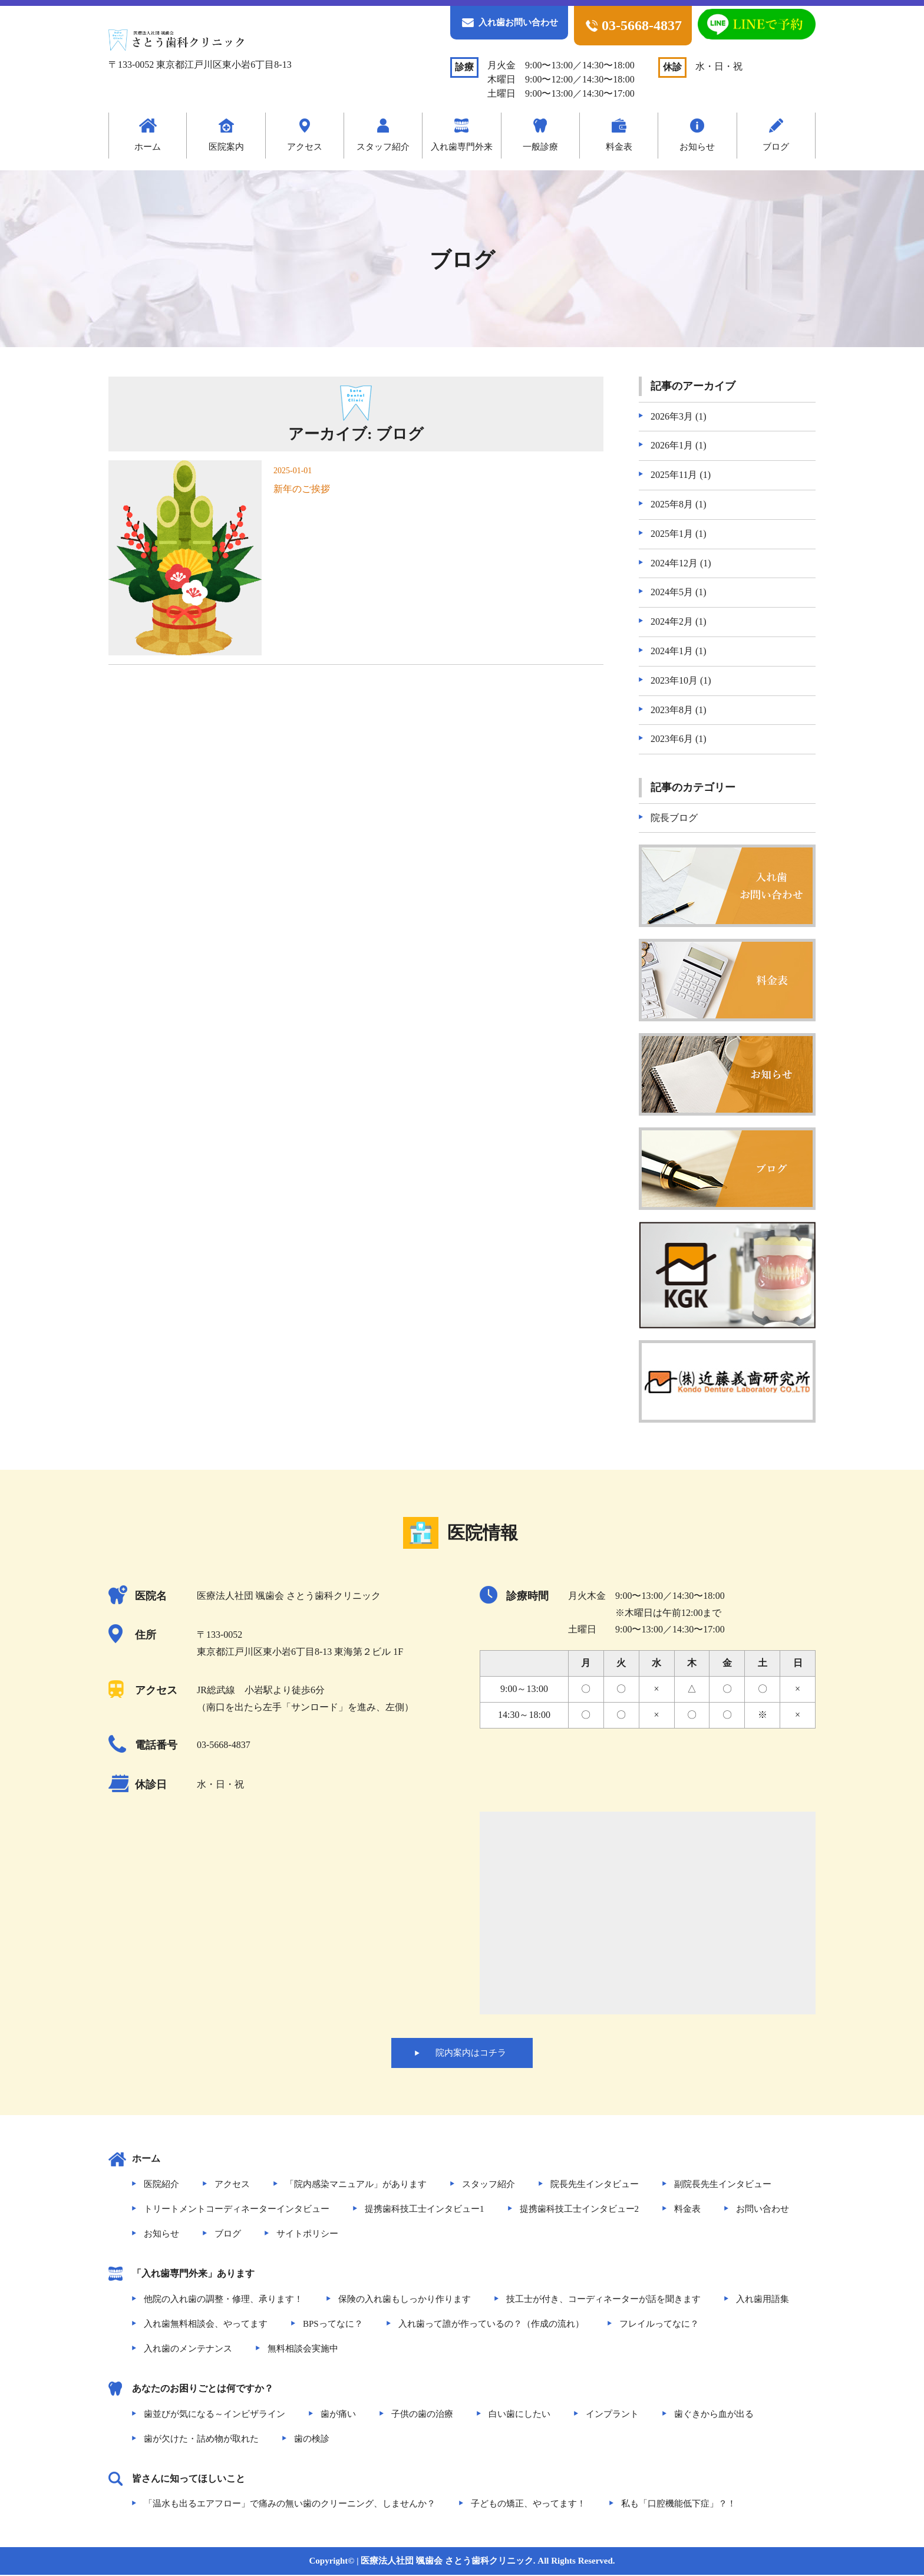  Describe the element at coordinates (206, 2324) in the screenshot. I see `入れ歯無料相談会、やってます` at that location.